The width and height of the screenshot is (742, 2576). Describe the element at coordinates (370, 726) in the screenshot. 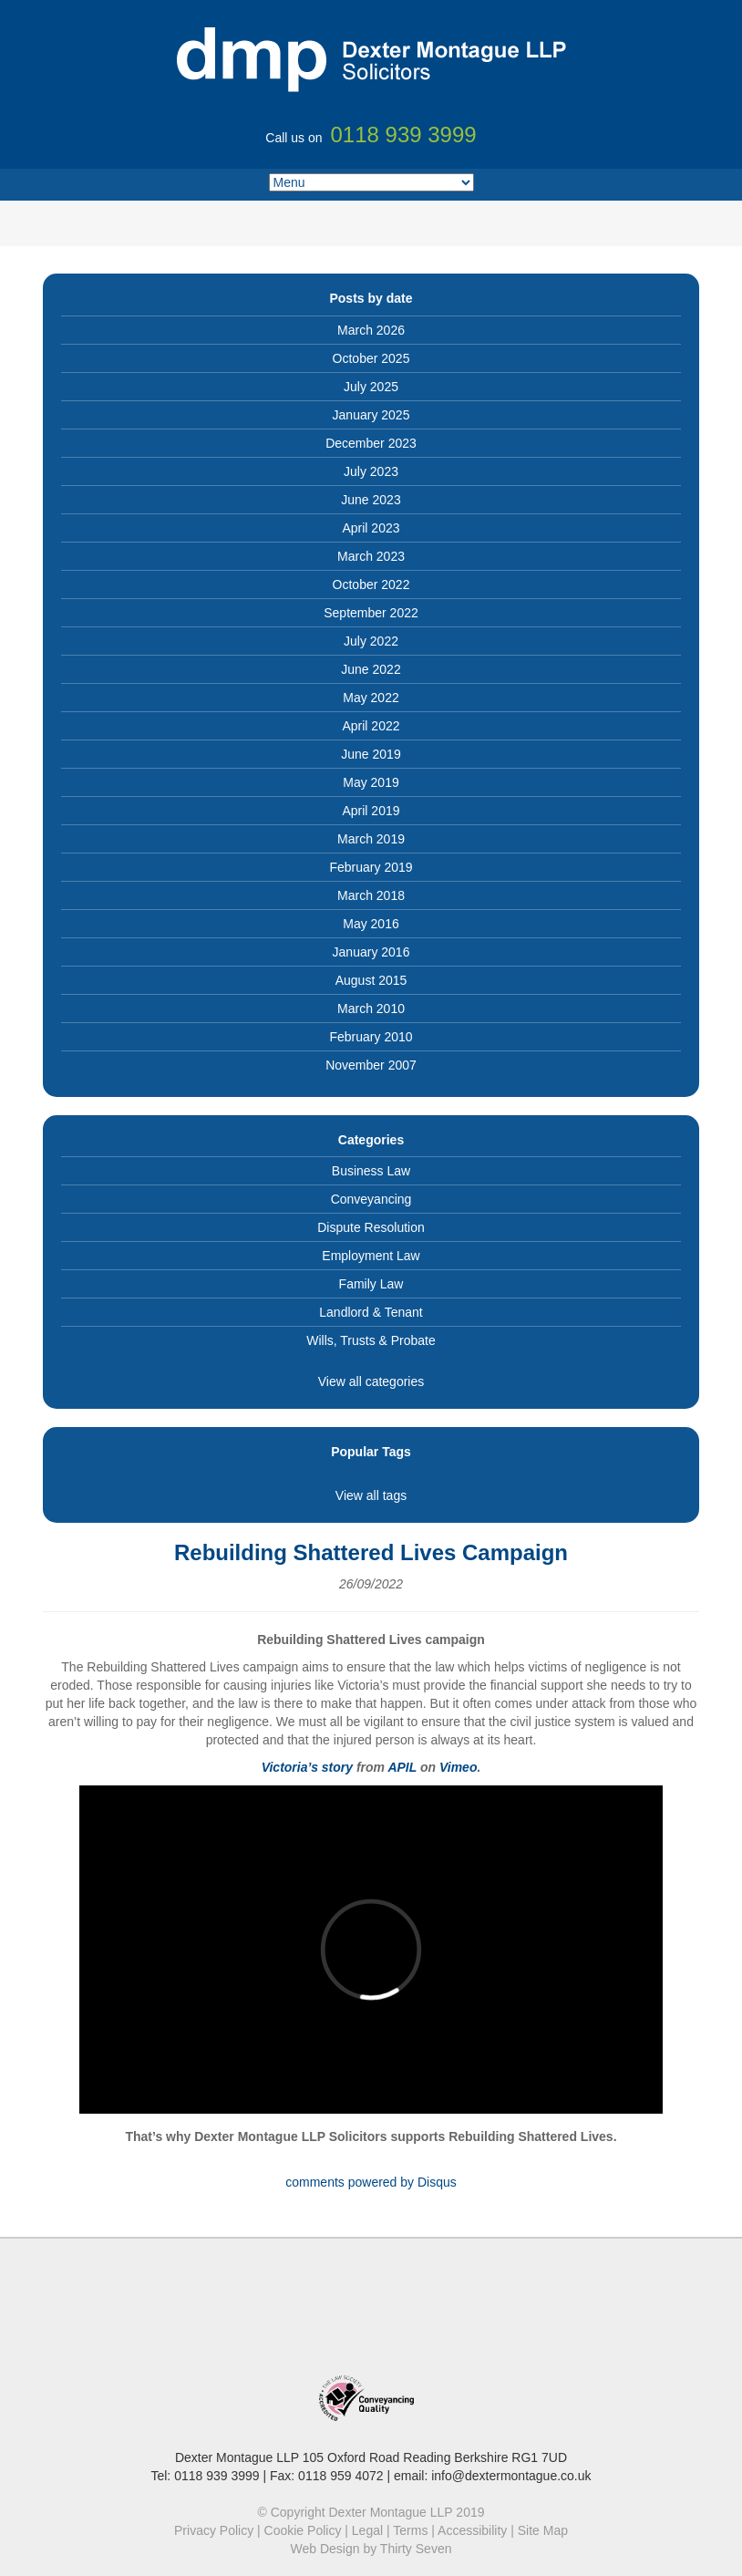

I see `April 2022` at that location.